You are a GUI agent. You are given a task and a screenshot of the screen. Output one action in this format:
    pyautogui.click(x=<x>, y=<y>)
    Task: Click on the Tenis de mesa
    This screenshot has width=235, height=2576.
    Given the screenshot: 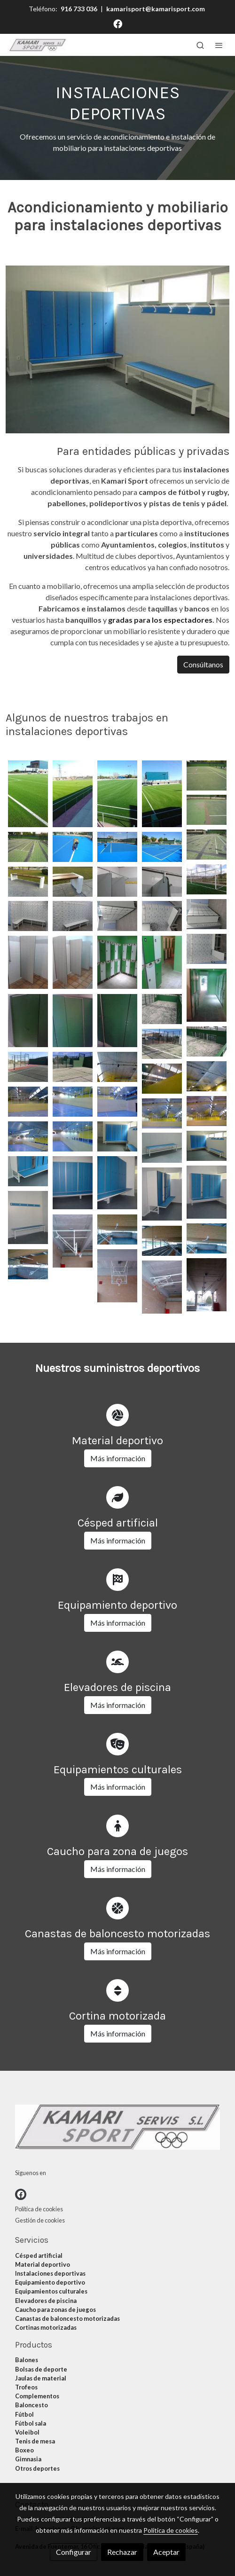 What is the action you would take?
    pyautogui.click(x=35, y=2441)
    